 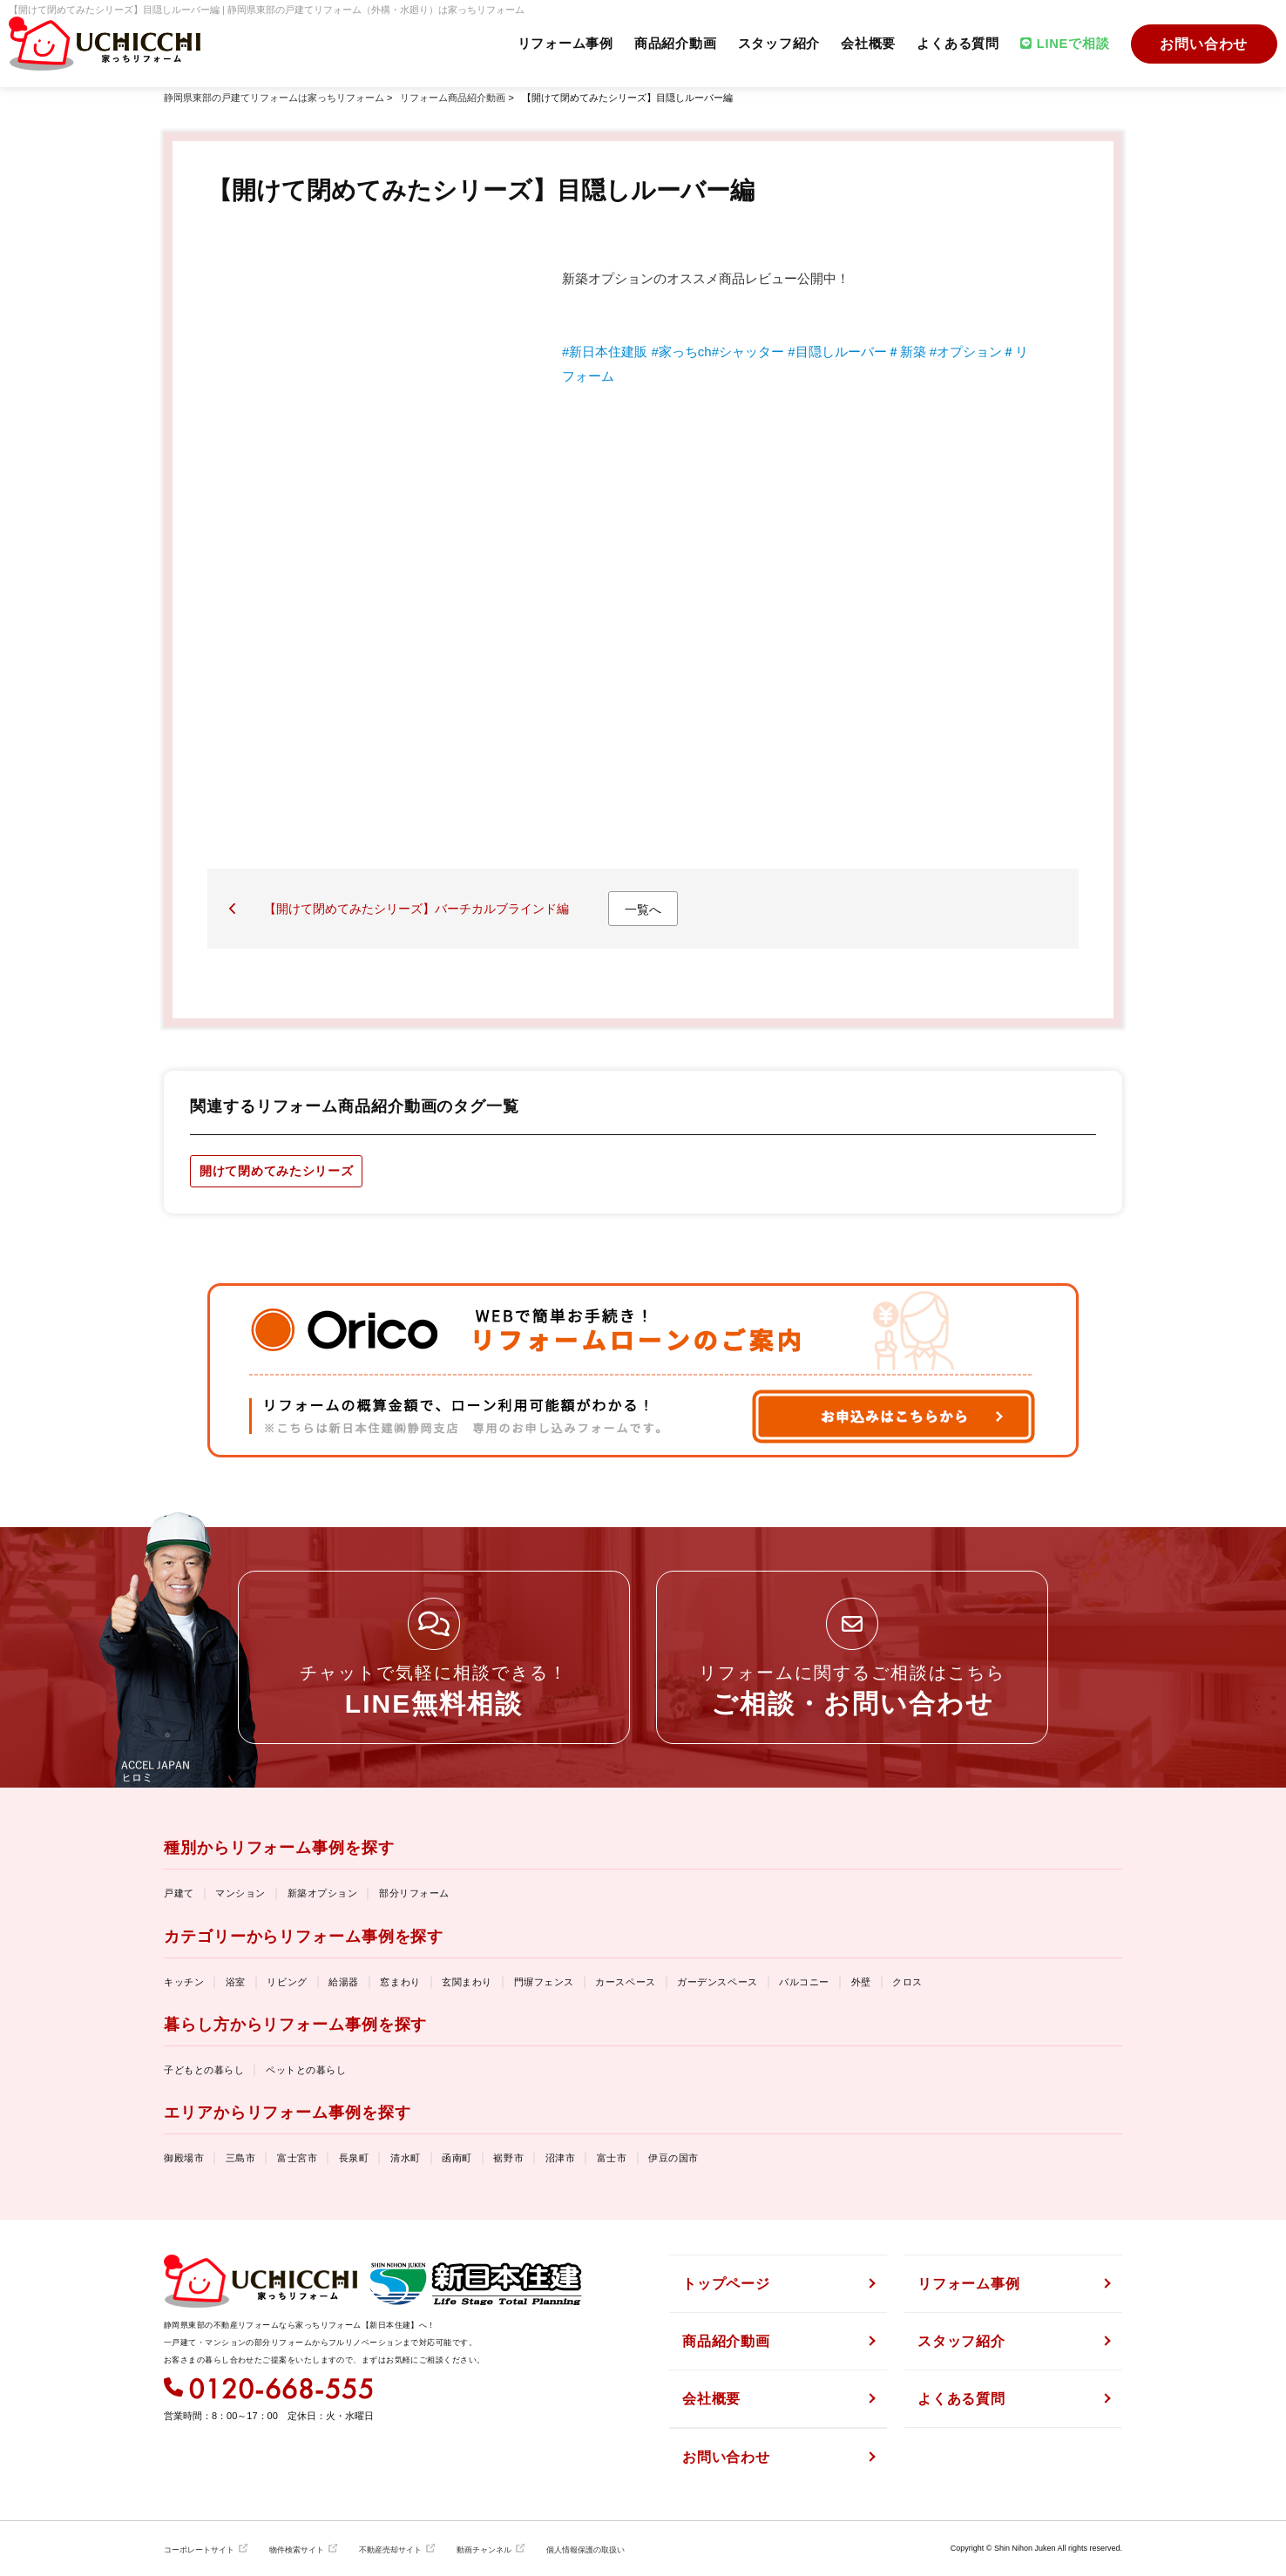 What do you see at coordinates (184, 1982) in the screenshot?
I see `キッチン` at bounding box center [184, 1982].